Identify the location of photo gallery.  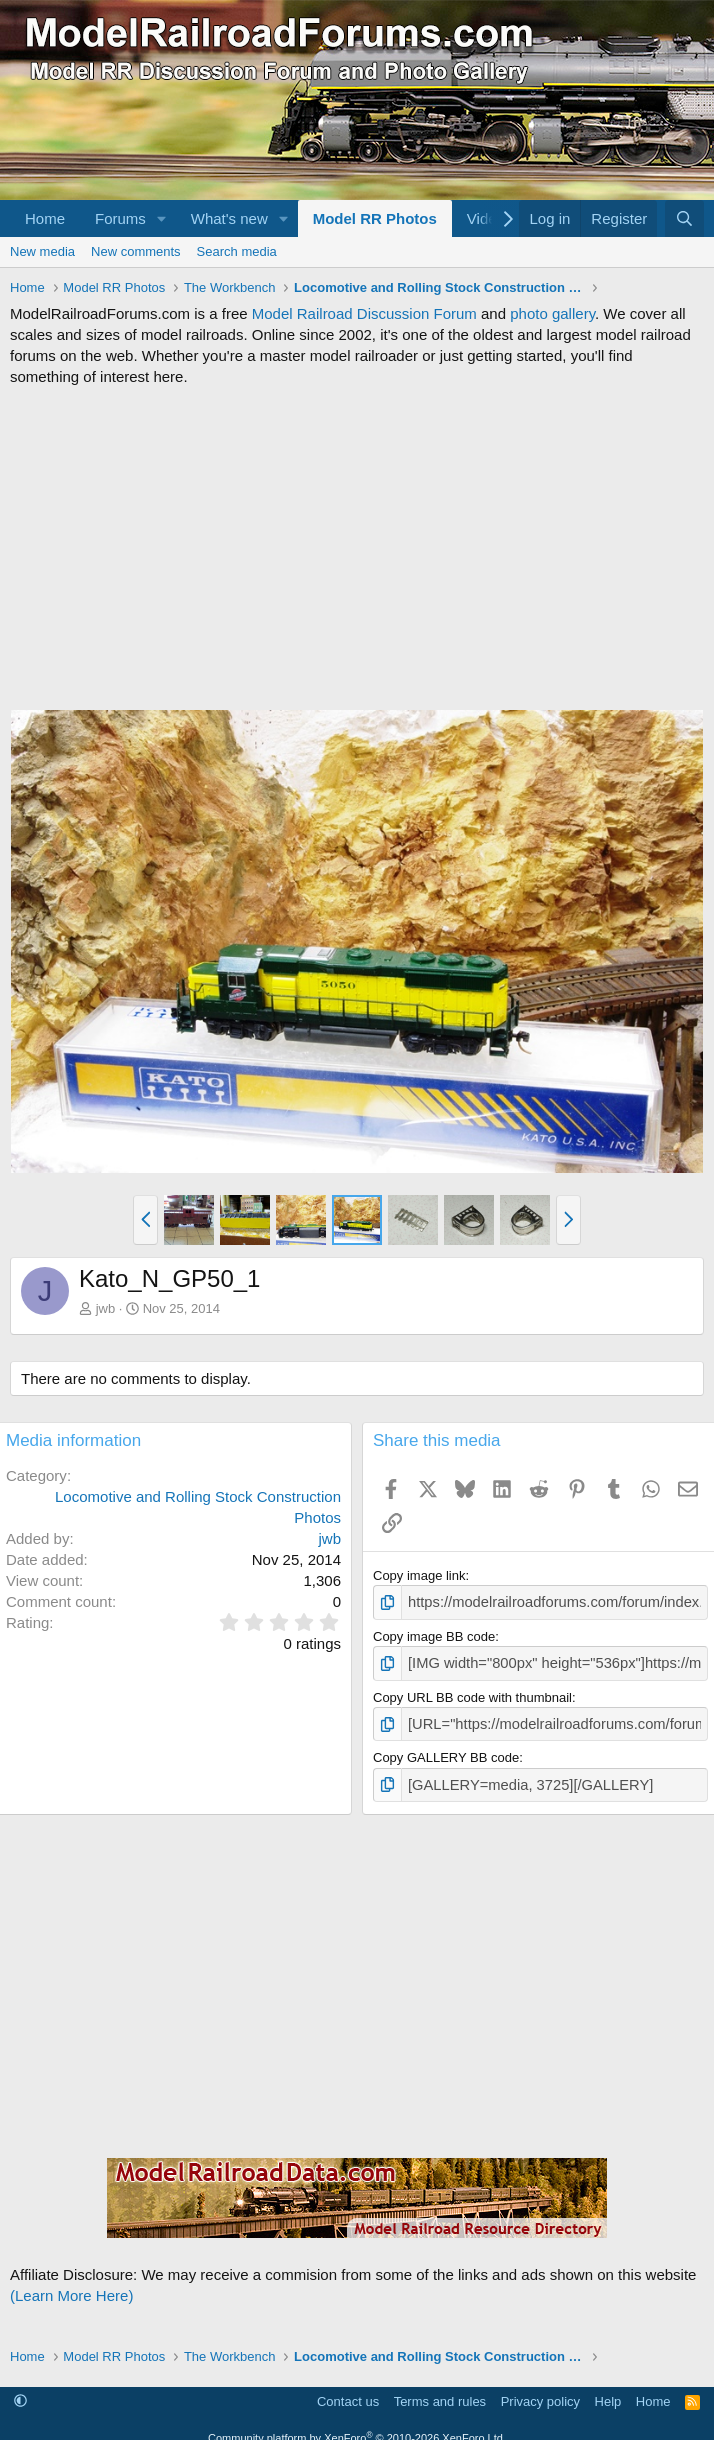
(552, 313).